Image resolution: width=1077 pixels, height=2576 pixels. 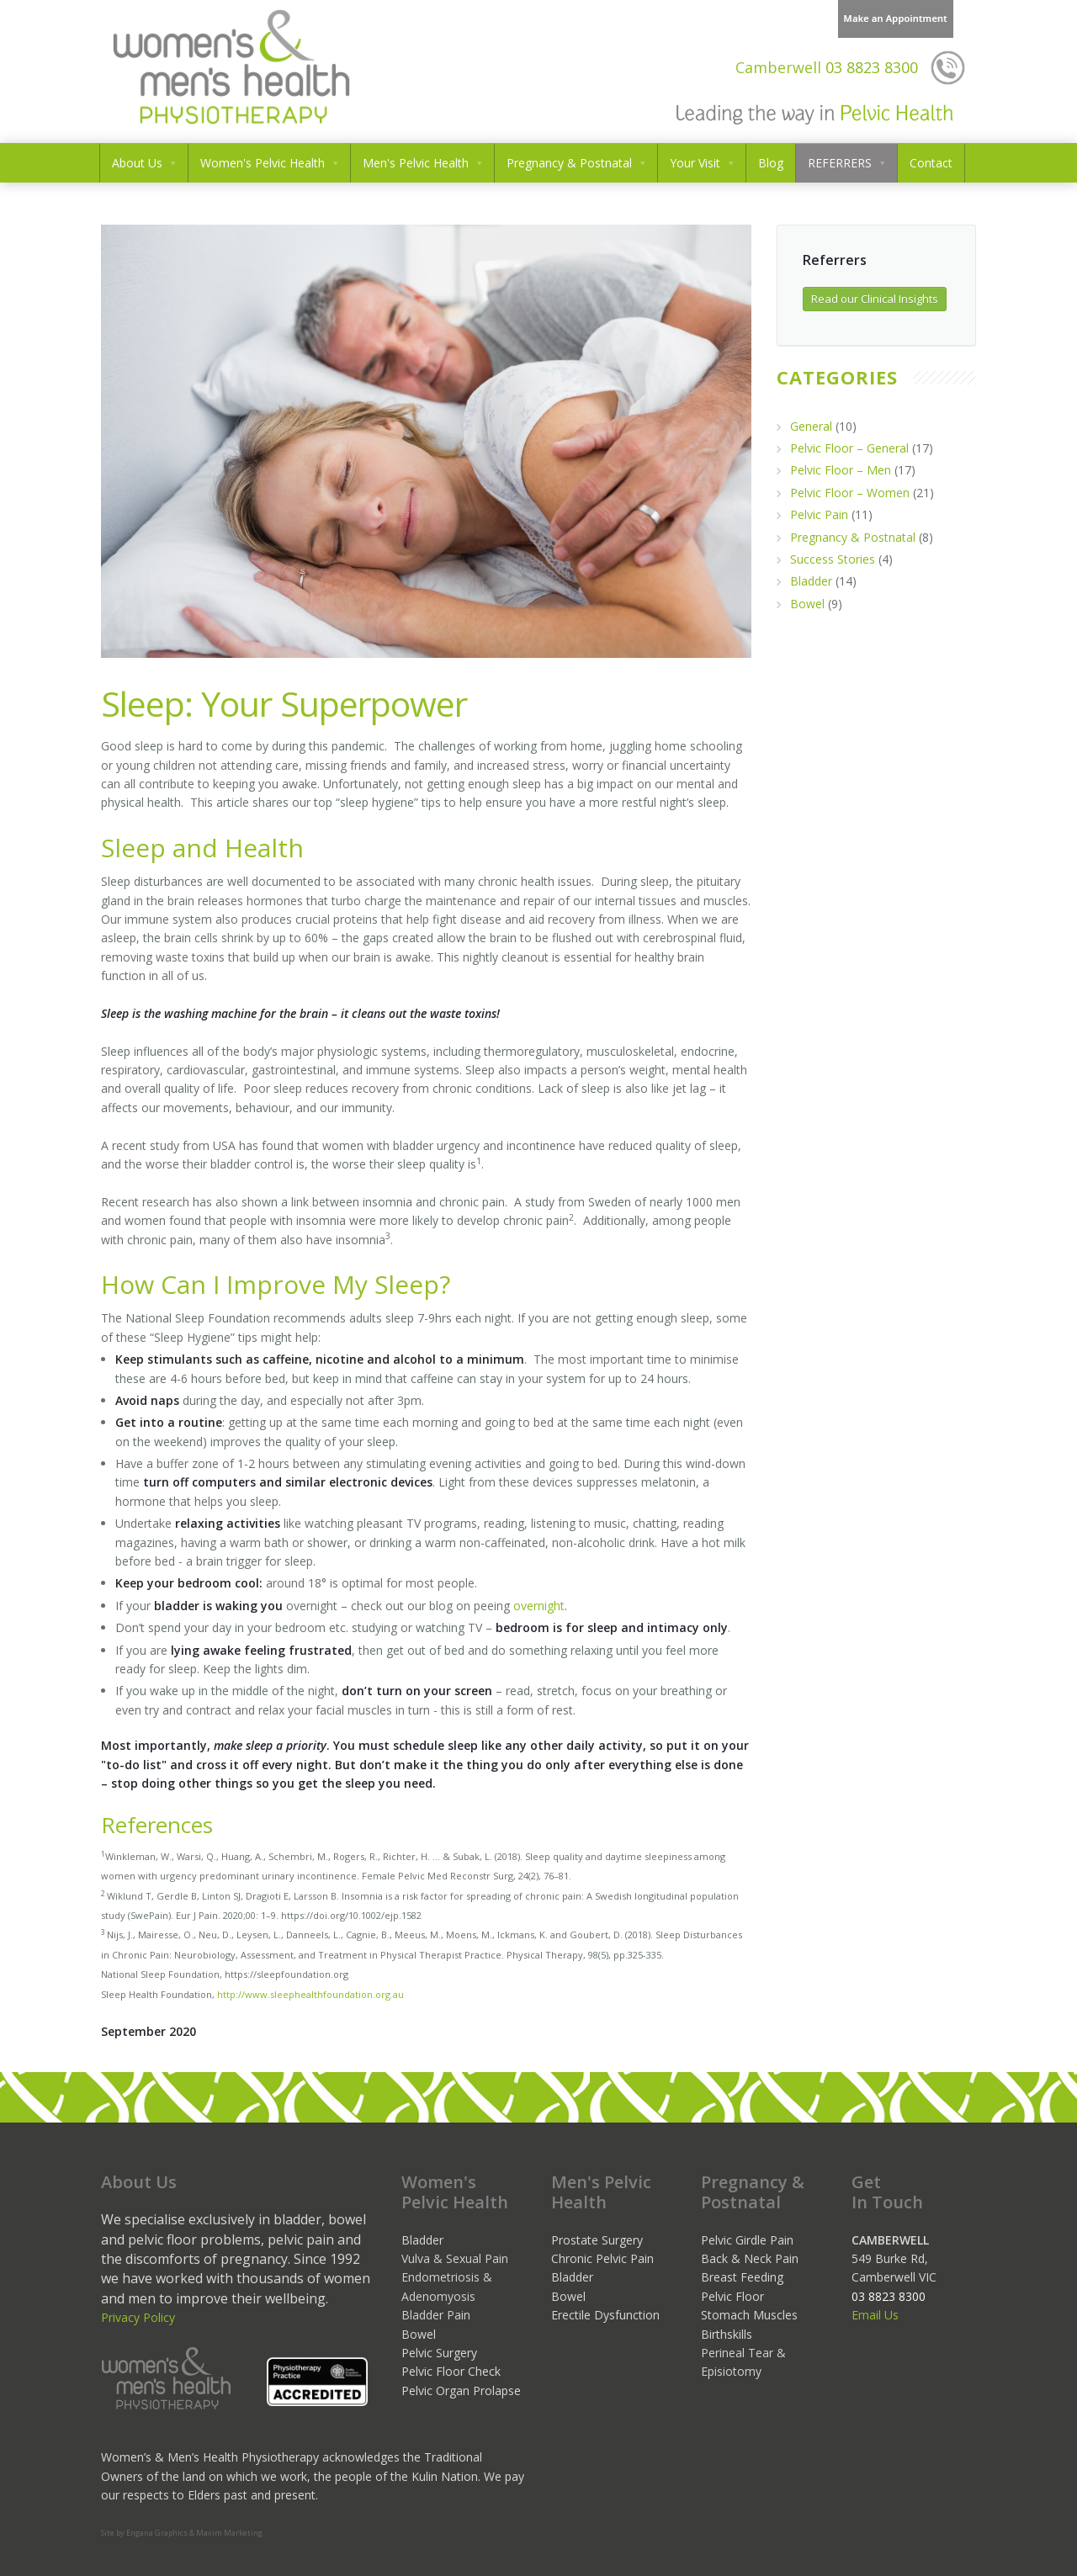 What do you see at coordinates (811, 581) in the screenshot?
I see `Bladder` at bounding box center [811, 581].